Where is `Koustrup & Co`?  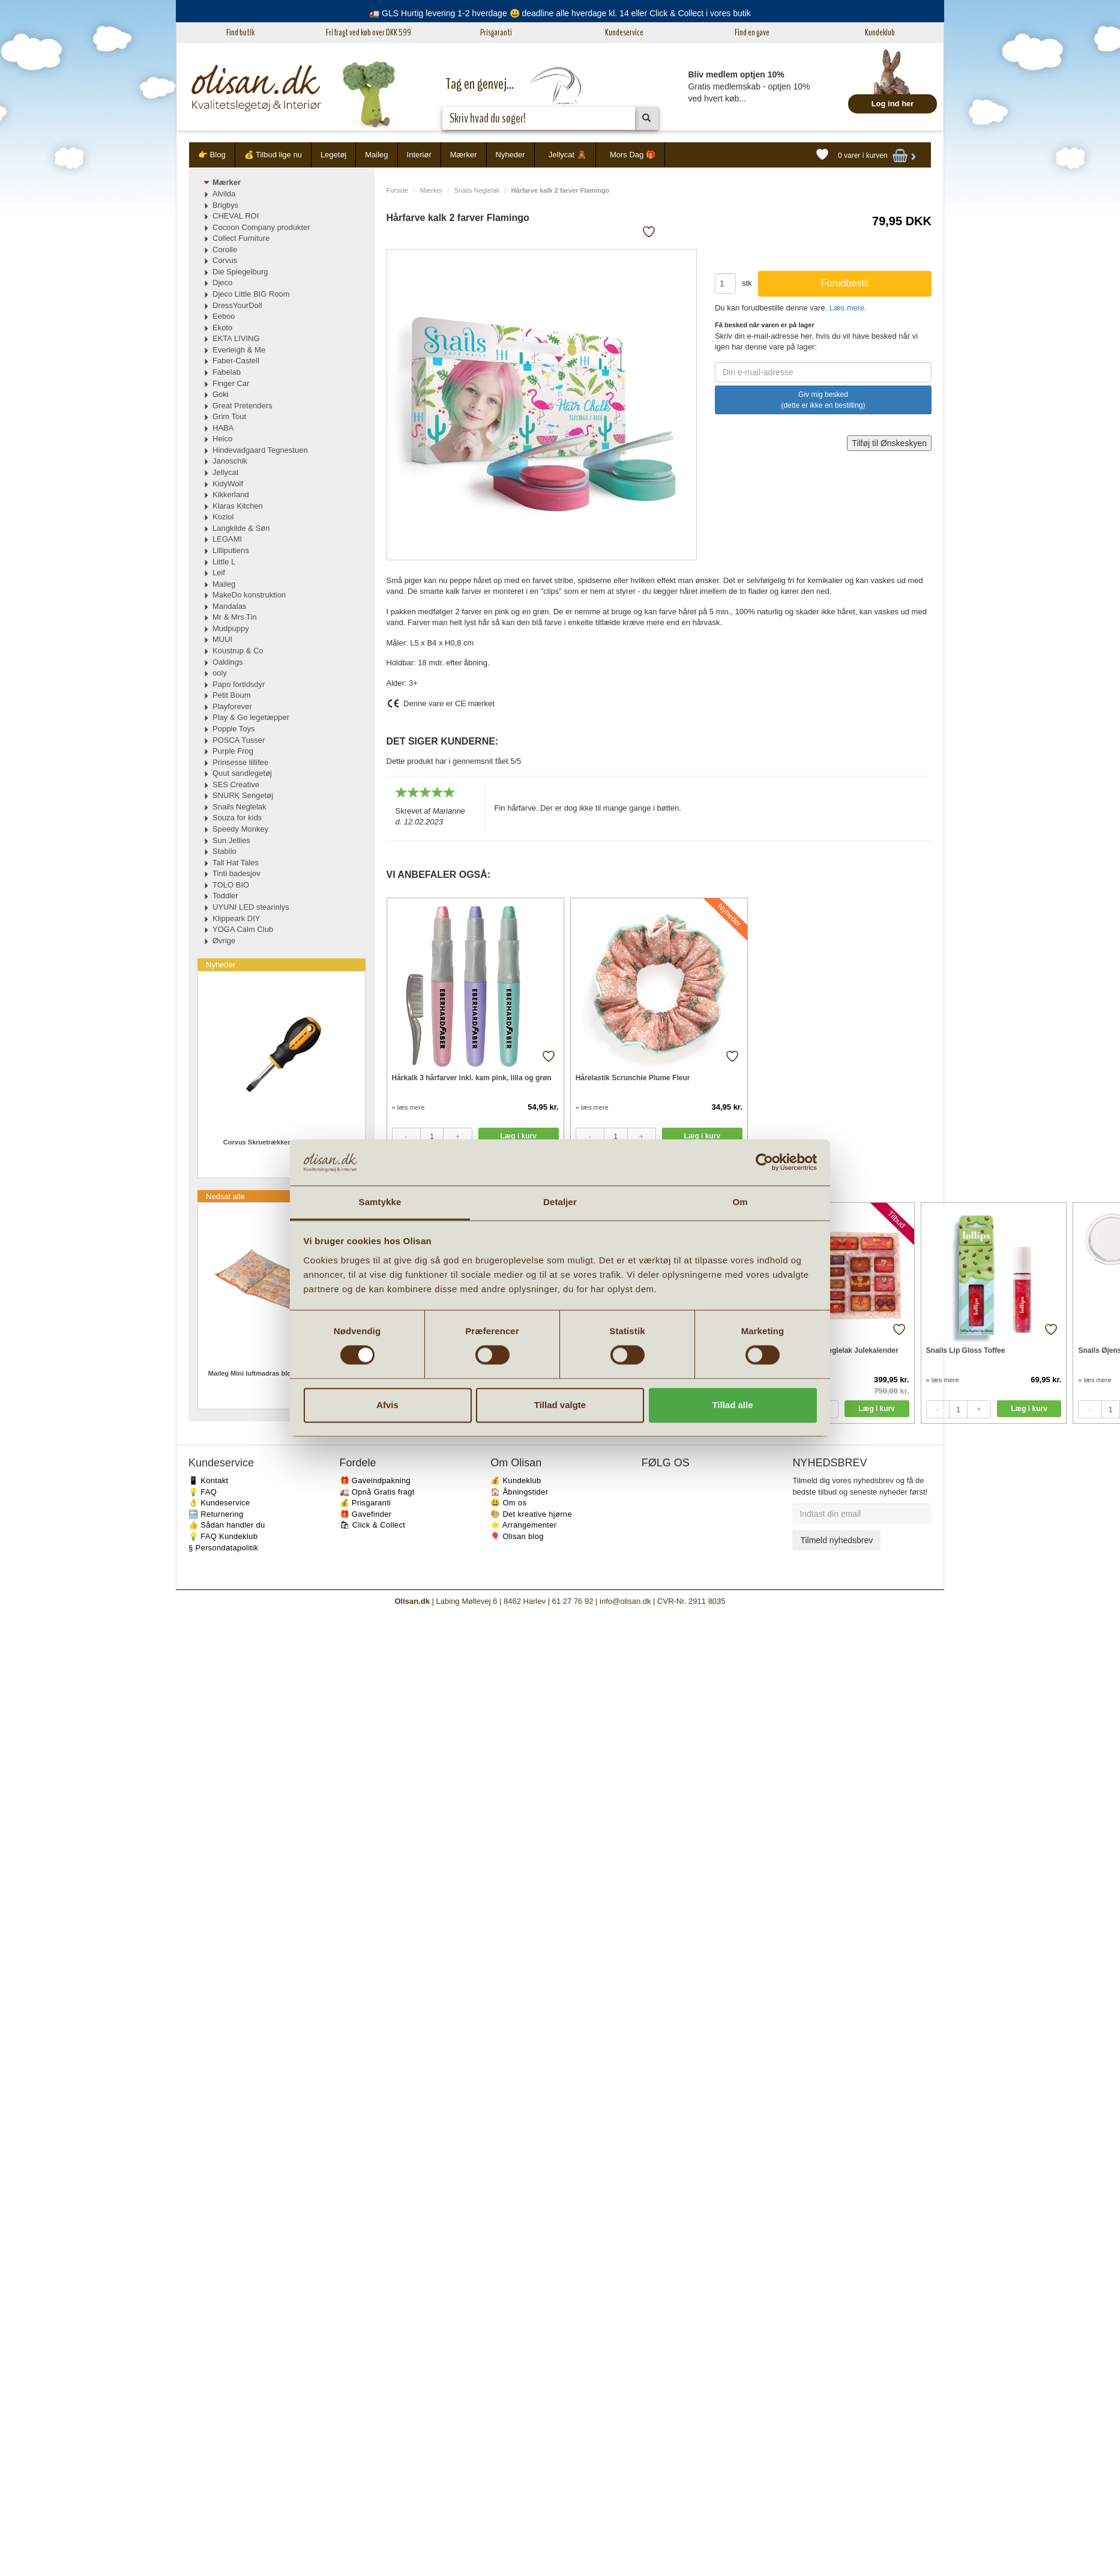 Koustrup & Co is located at coordinates (237, 650).